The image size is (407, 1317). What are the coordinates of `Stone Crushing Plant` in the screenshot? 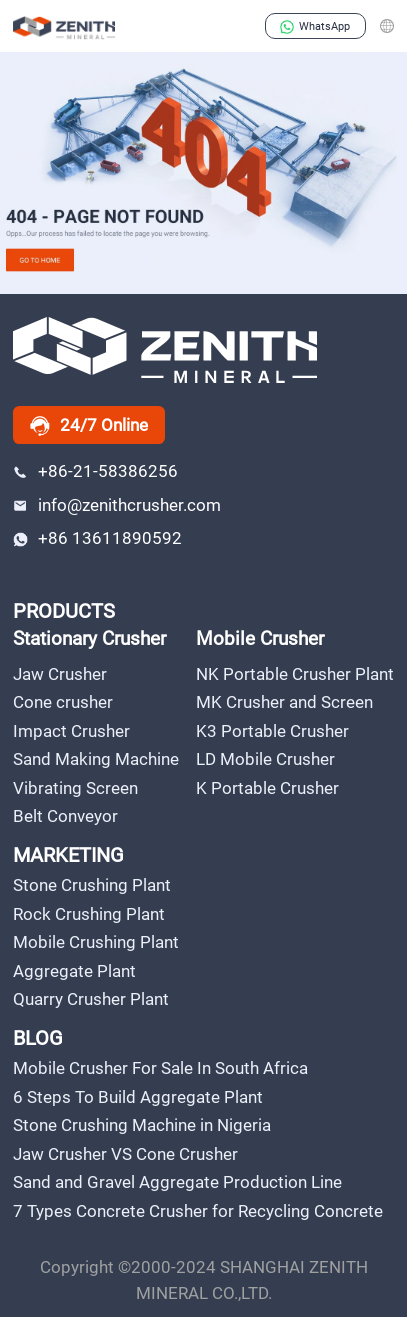 It's located at (92, 885).